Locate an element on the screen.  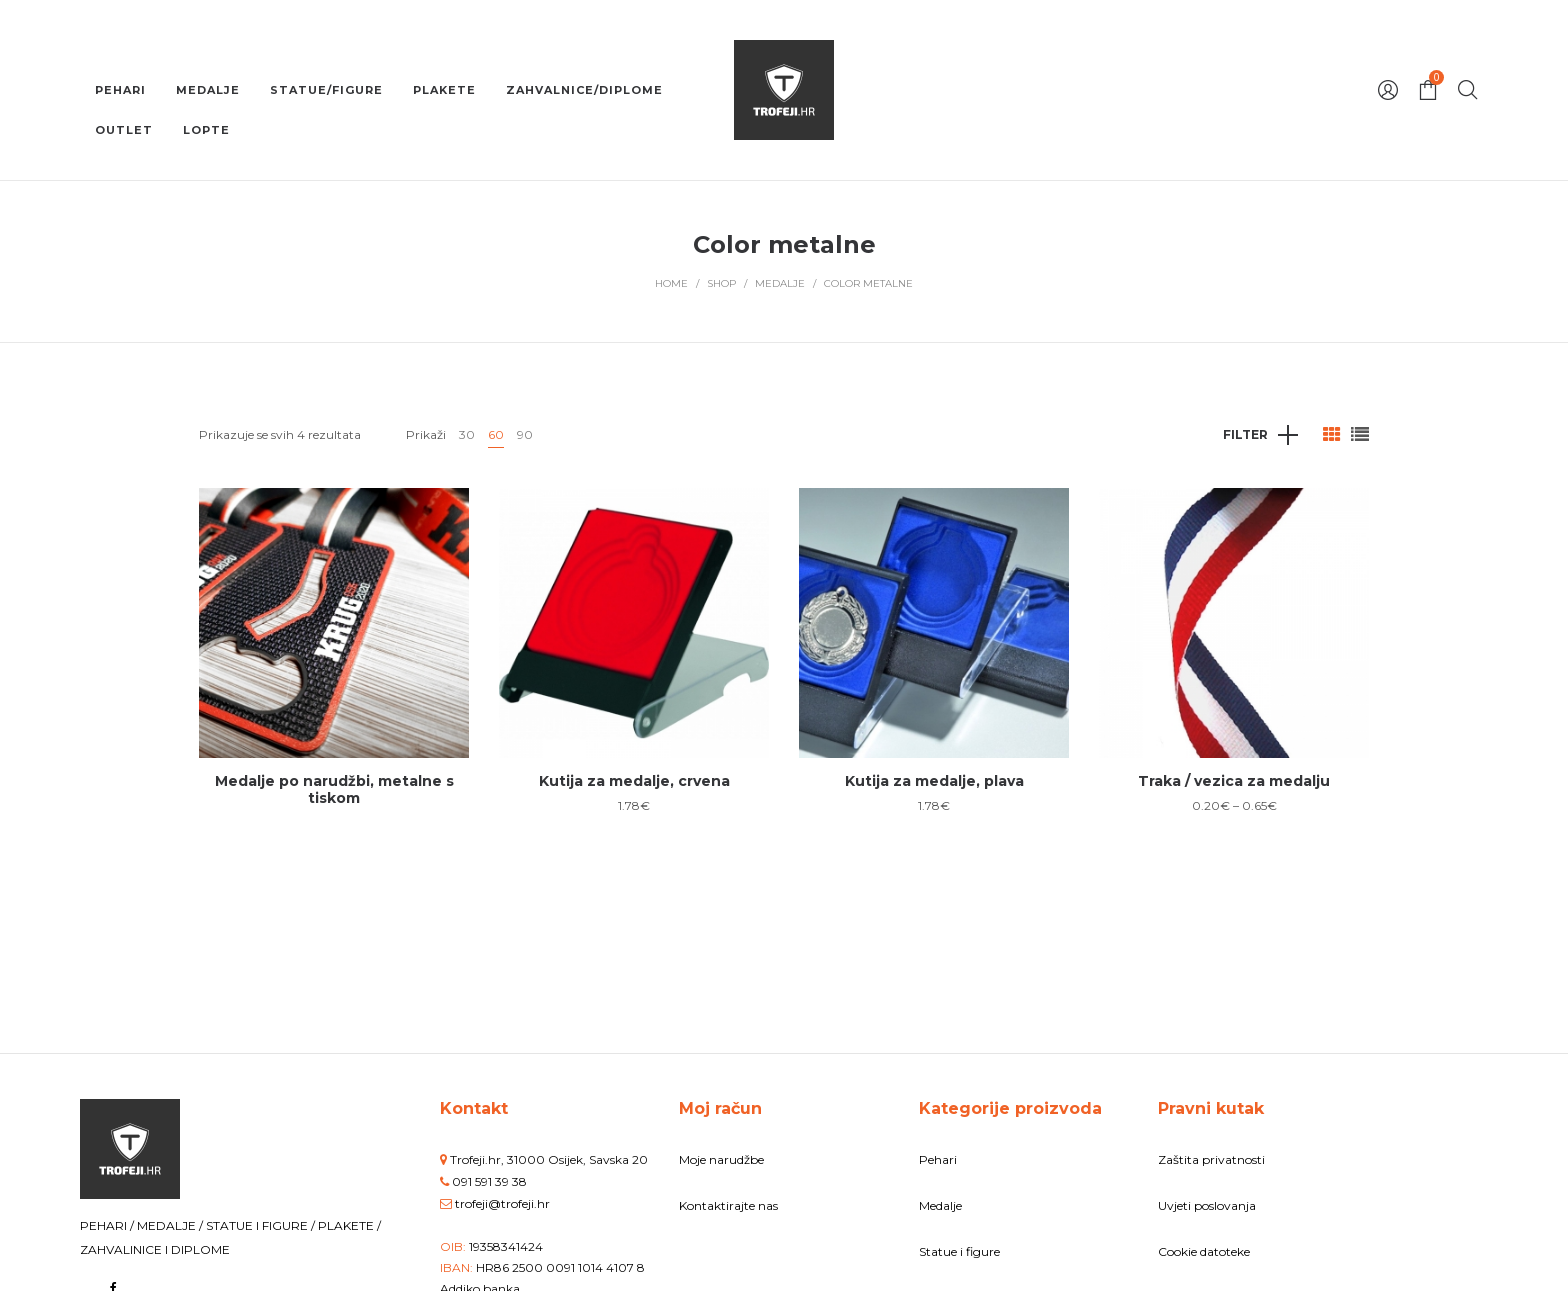
Cookie datoteke is located at coordinates (1204, 1251).